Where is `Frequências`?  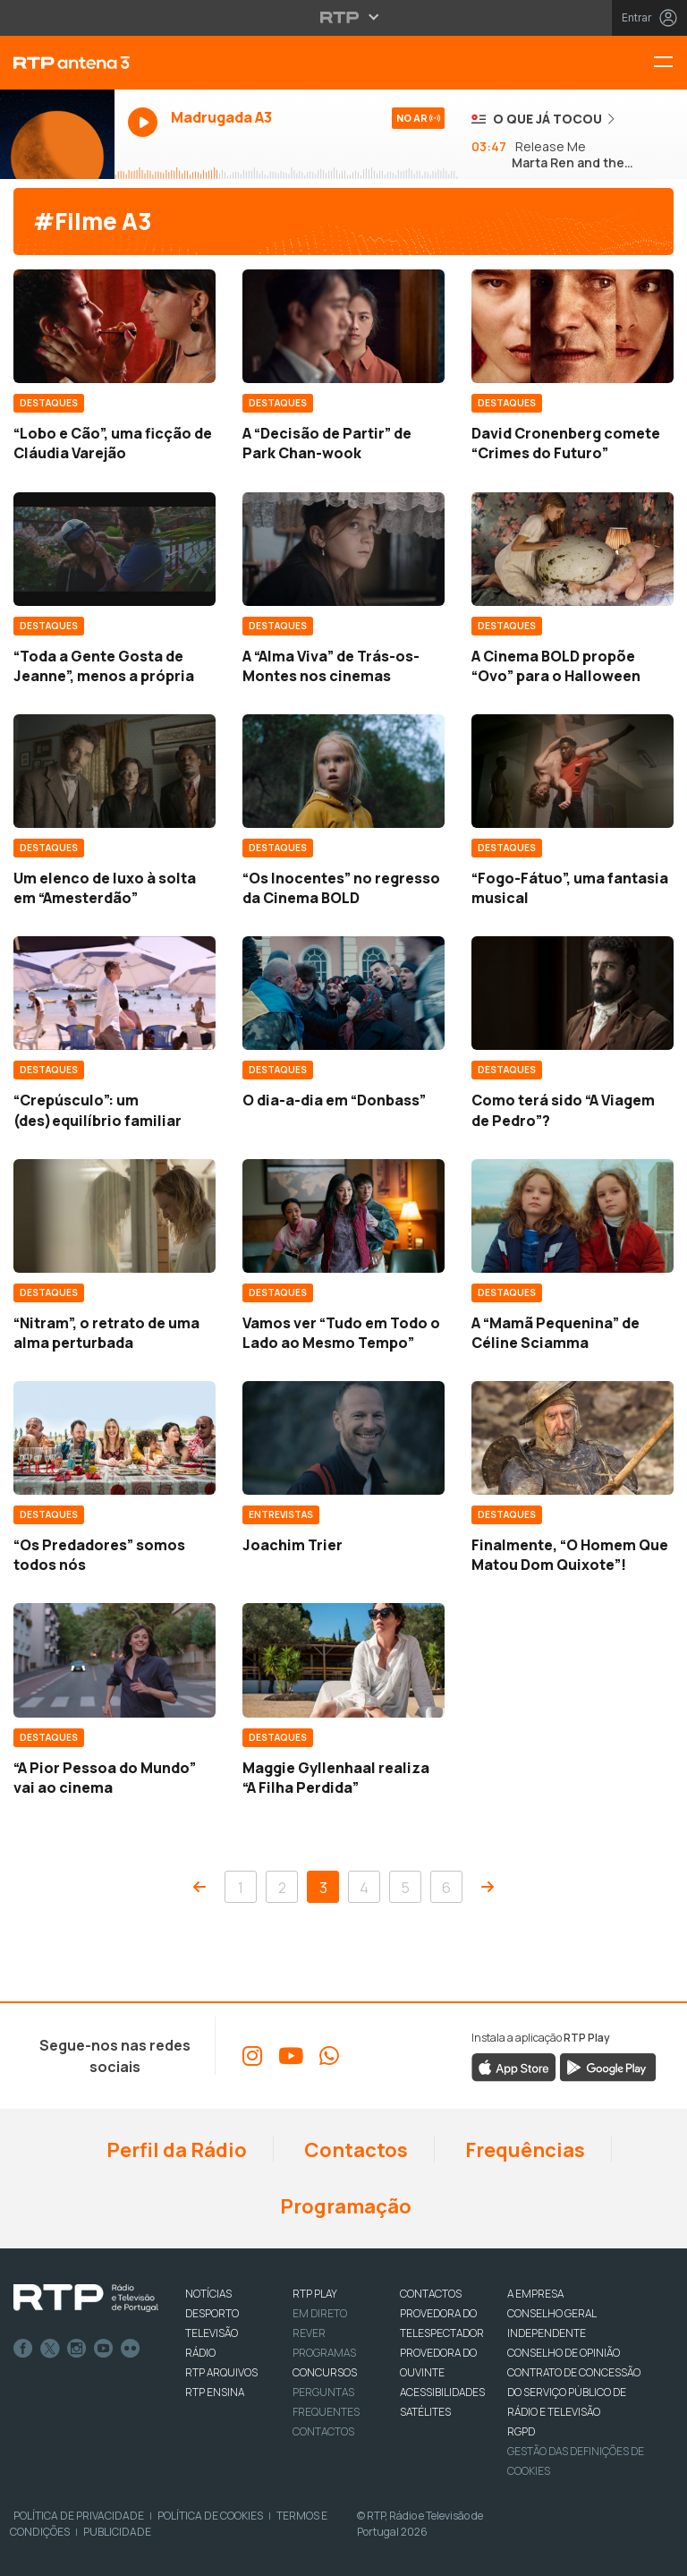
Frequências is located at coordinates (523, 2150).